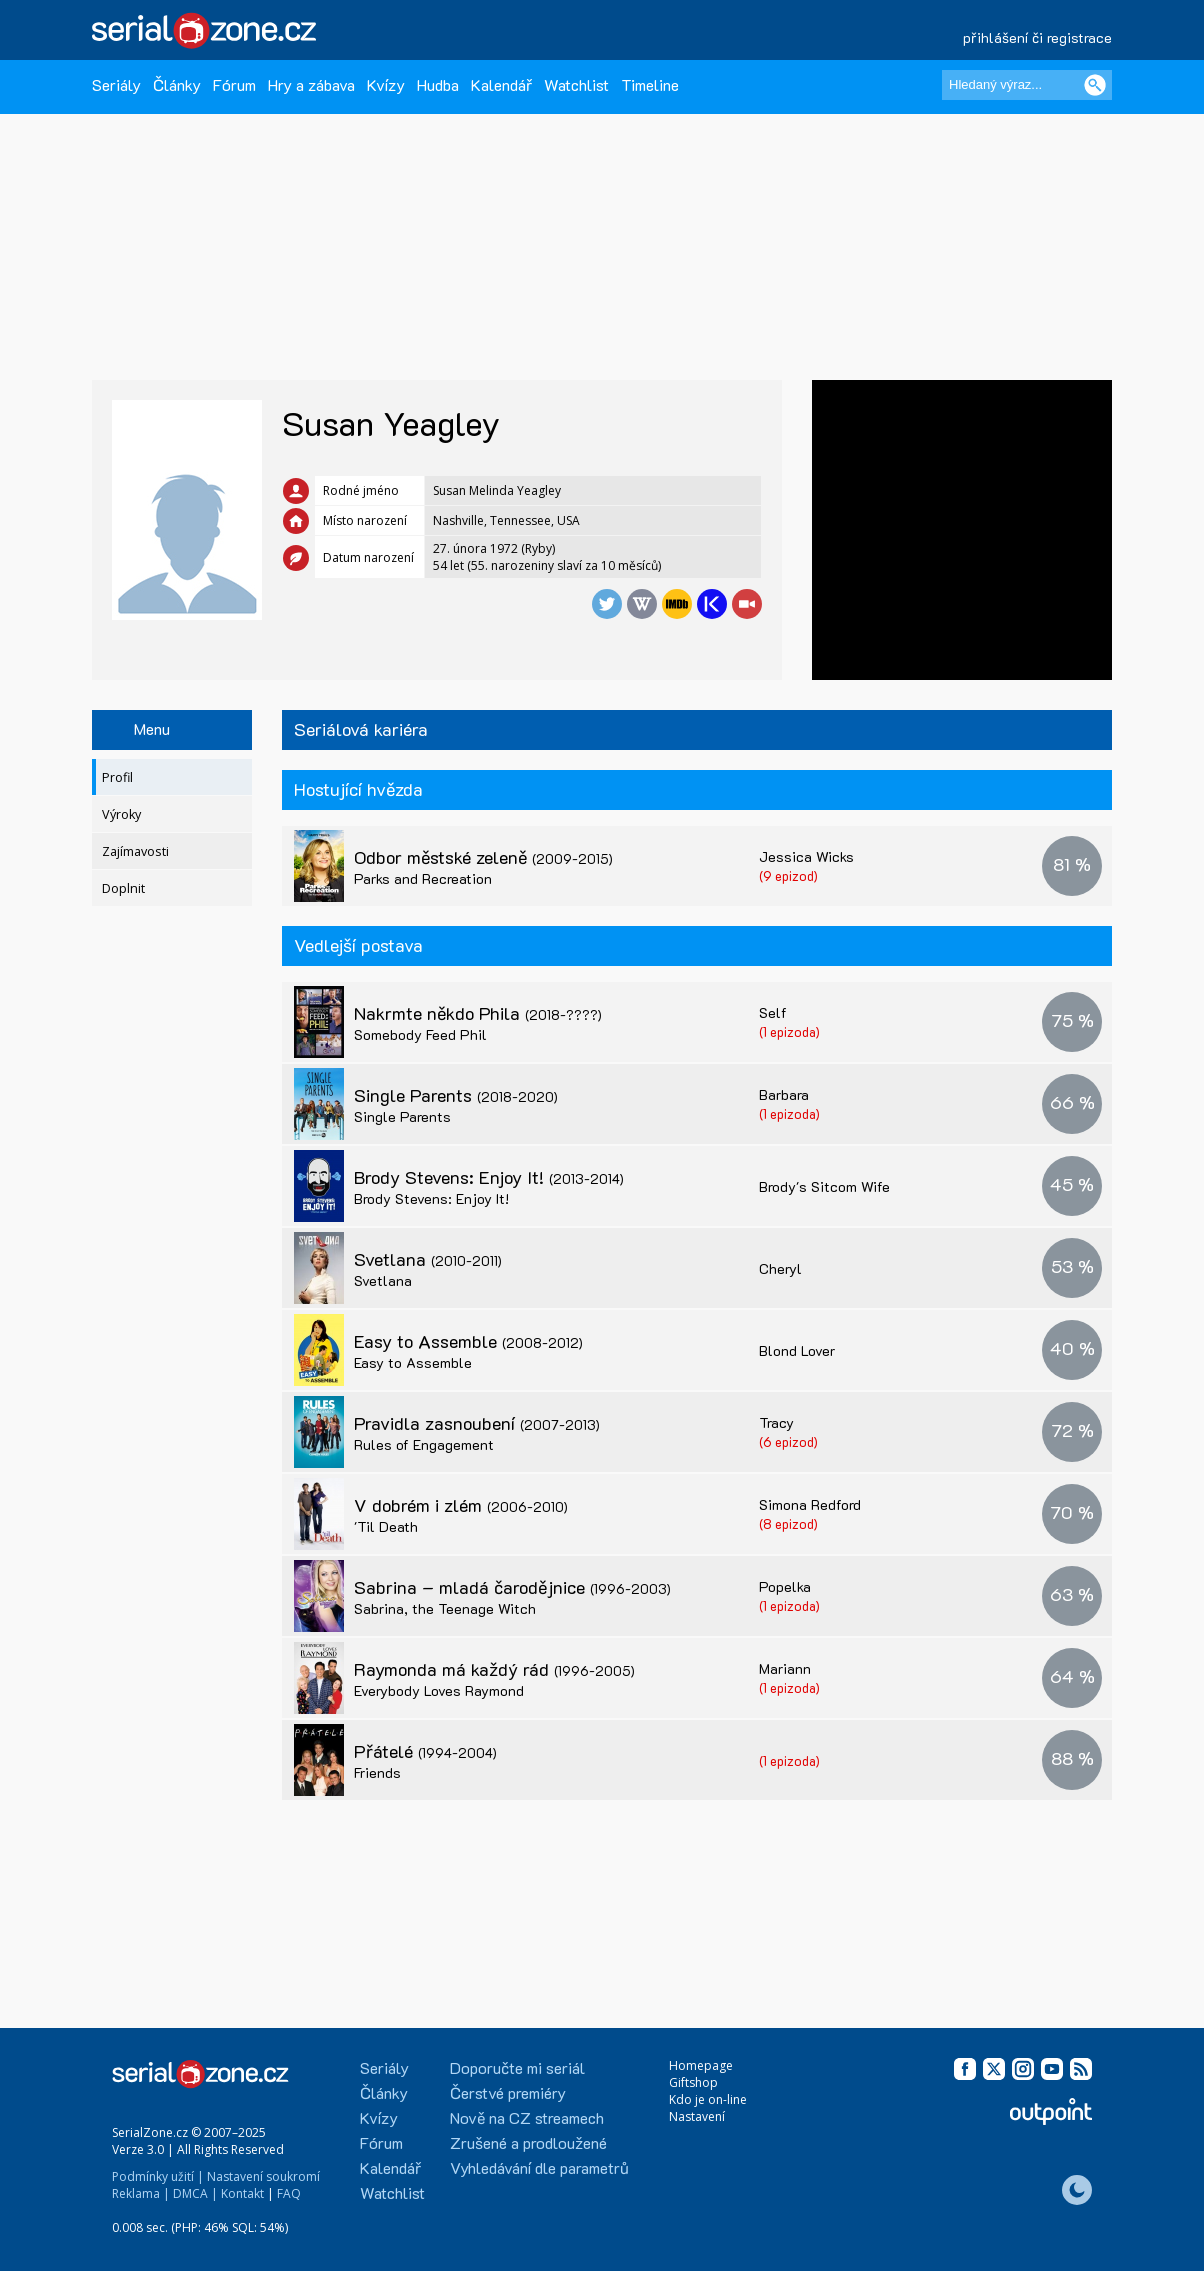 The width and height of the screenshot is (1204, 2271). Describe the element at coordinates (311, 84) in the screenshot. I see `Hry a zábava` at that location.